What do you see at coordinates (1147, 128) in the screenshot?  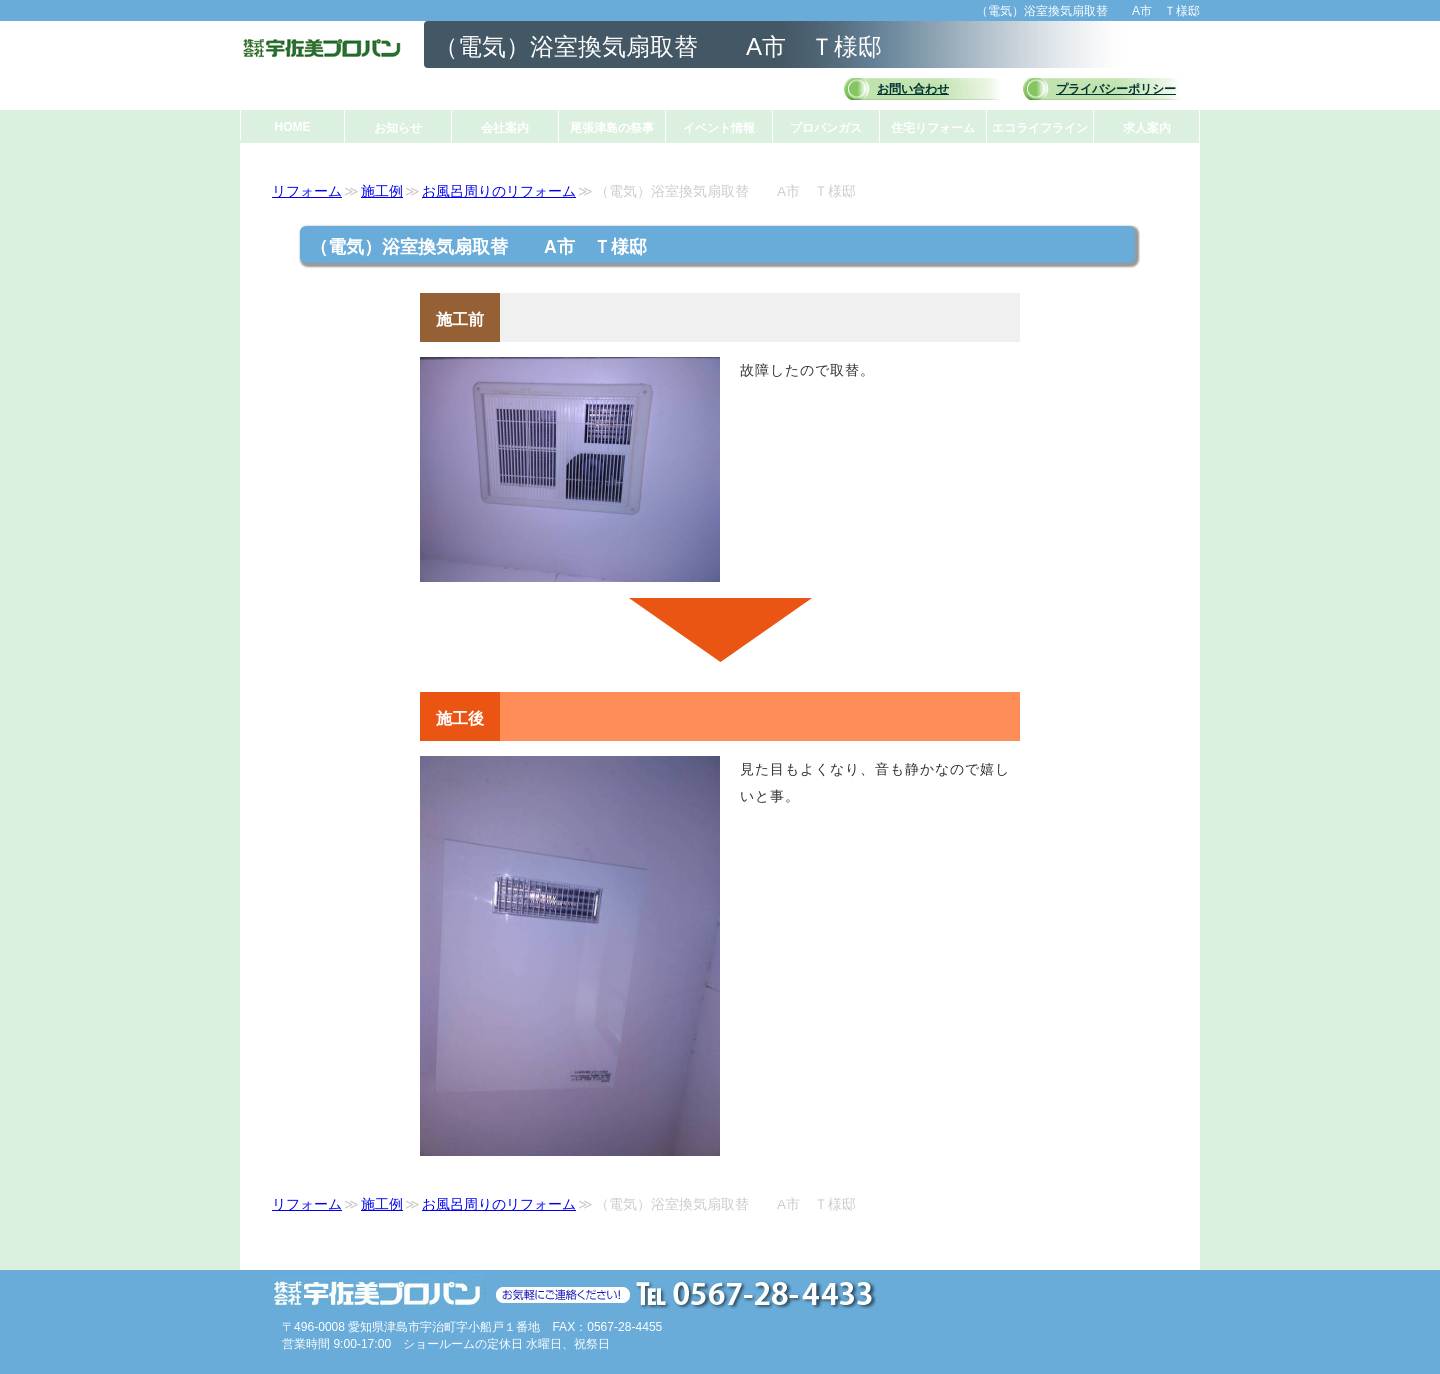 I see `求人案内` at bounding box center [1147, 128].